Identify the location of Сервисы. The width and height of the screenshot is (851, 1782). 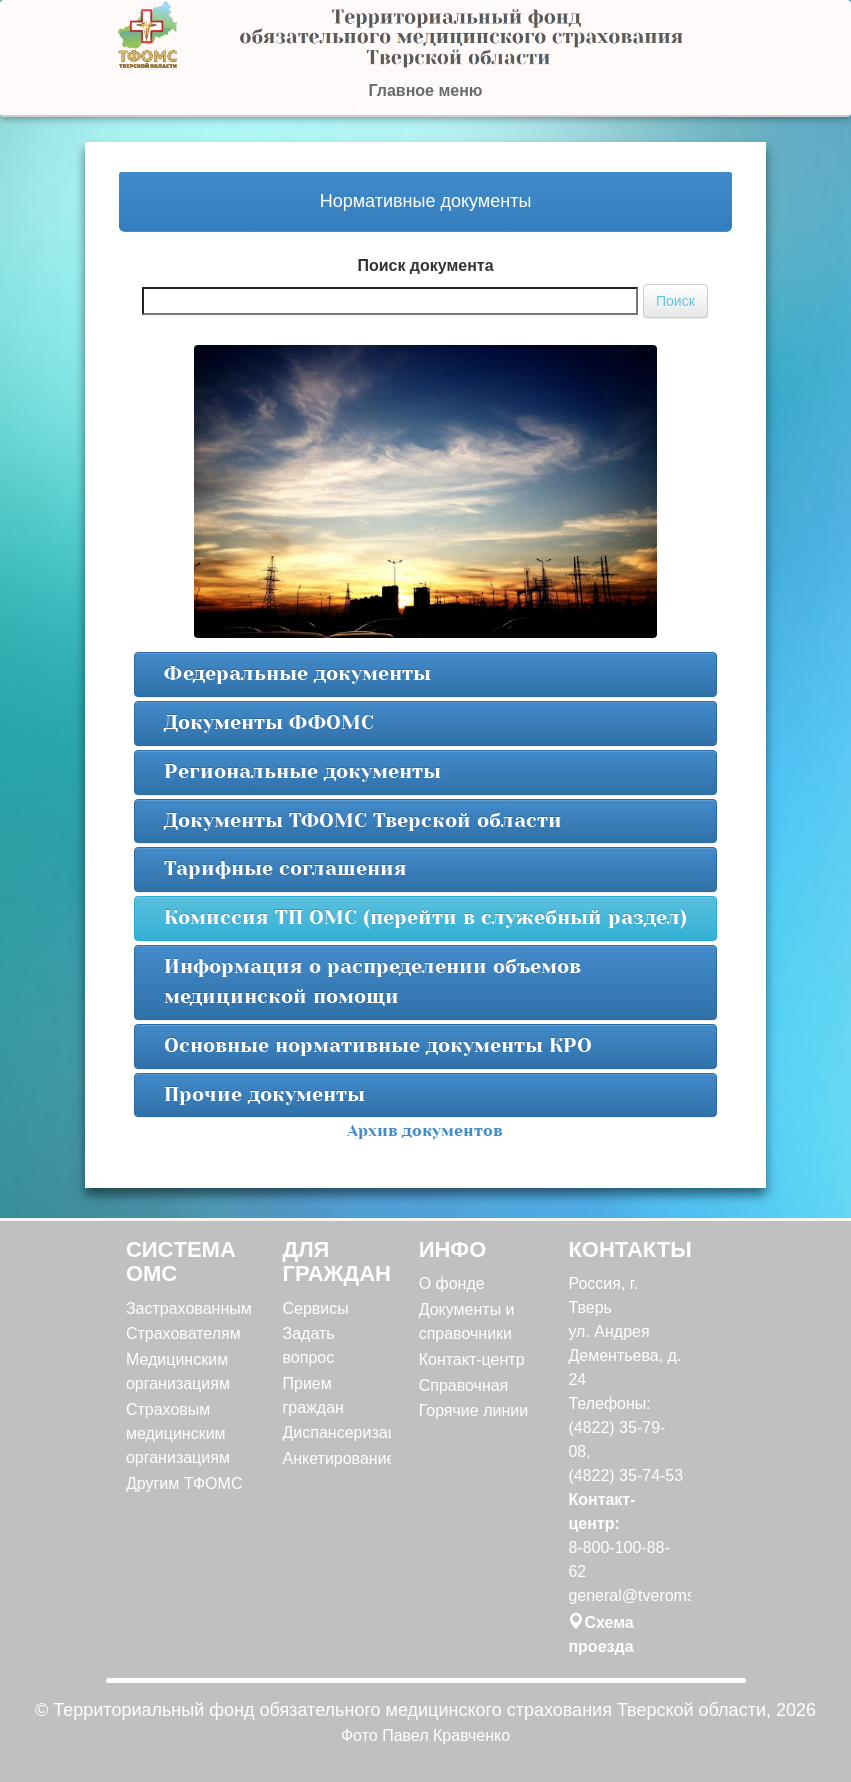
(316, 1308).